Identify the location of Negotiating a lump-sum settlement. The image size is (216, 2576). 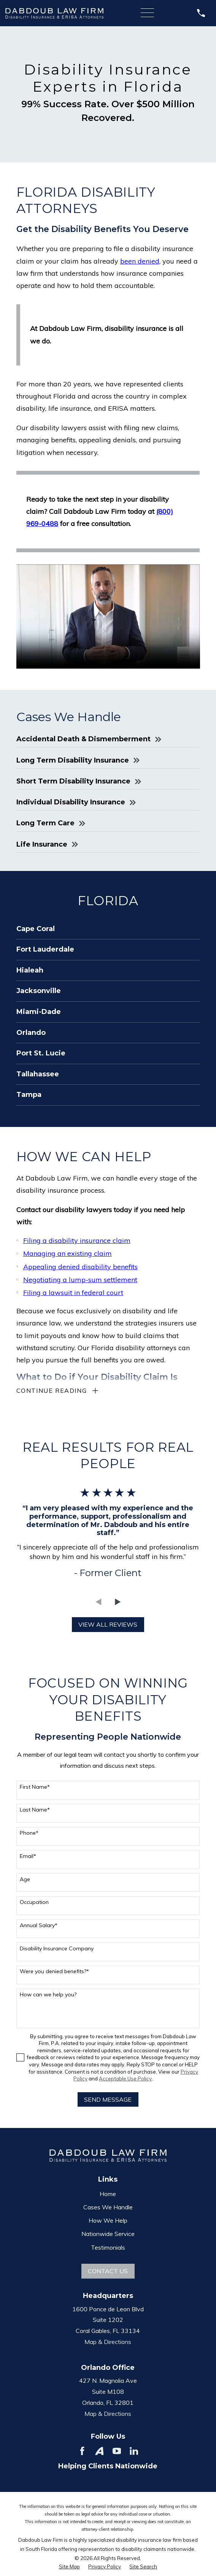
(80, 1279).